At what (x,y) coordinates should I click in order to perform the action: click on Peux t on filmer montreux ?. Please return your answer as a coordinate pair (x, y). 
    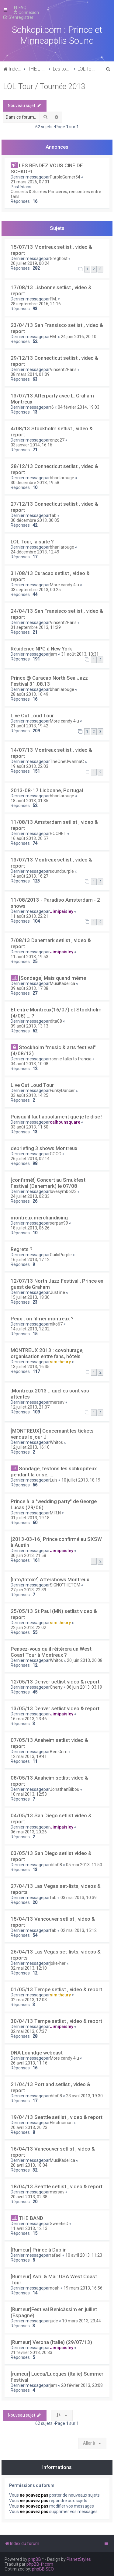
    Looking at the image, I should click on (42, 1319).